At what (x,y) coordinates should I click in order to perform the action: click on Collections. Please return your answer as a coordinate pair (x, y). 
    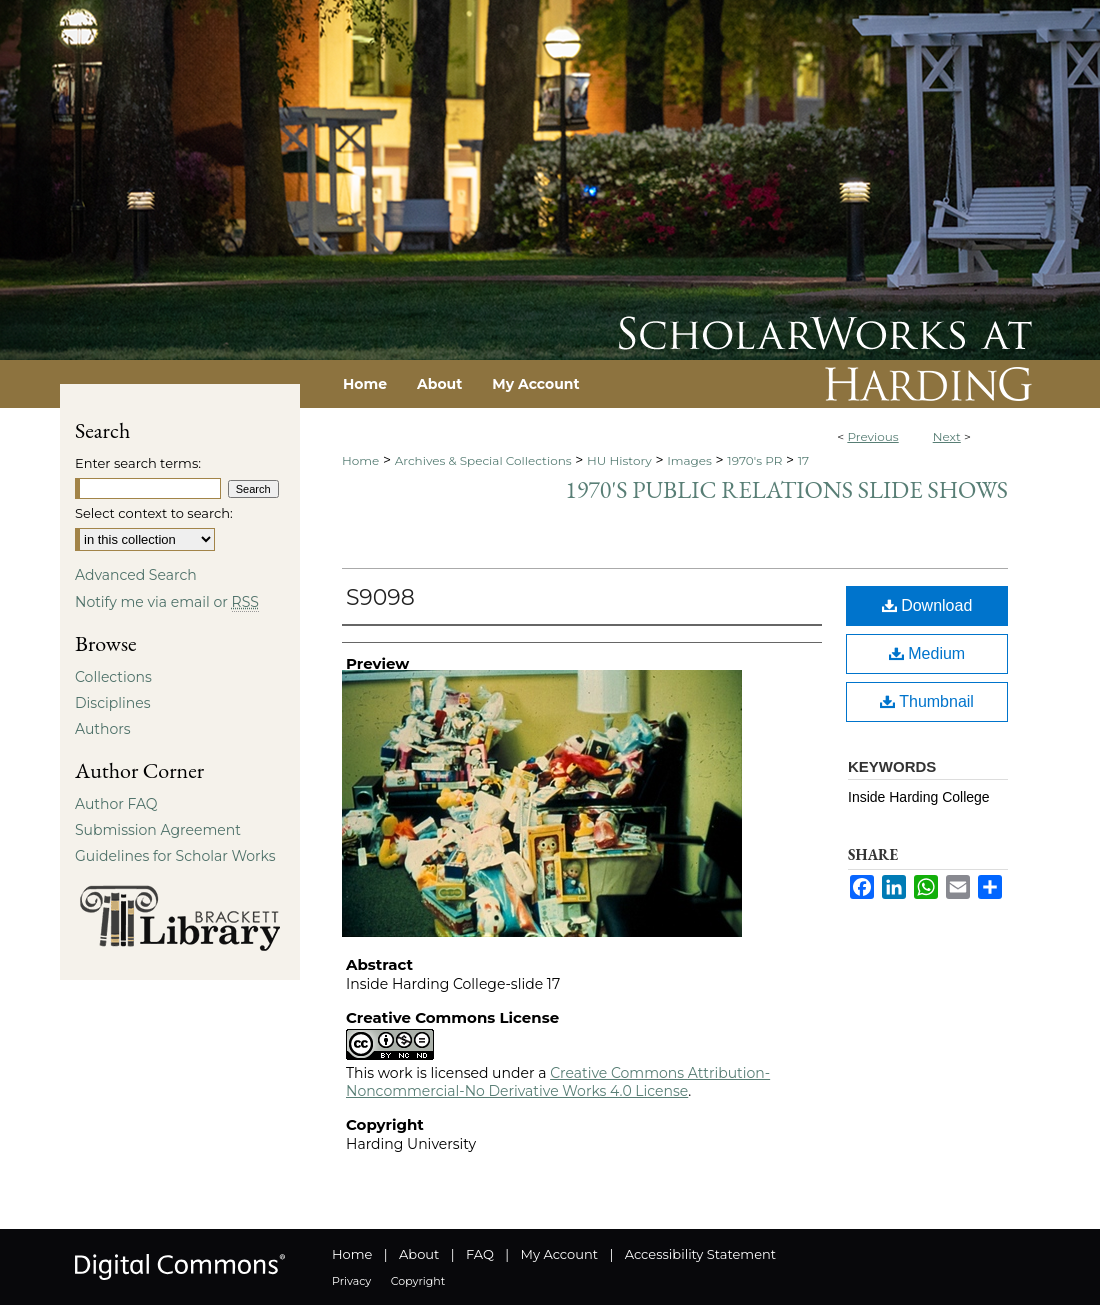
    Looking at the image, I should click on (113, 677).